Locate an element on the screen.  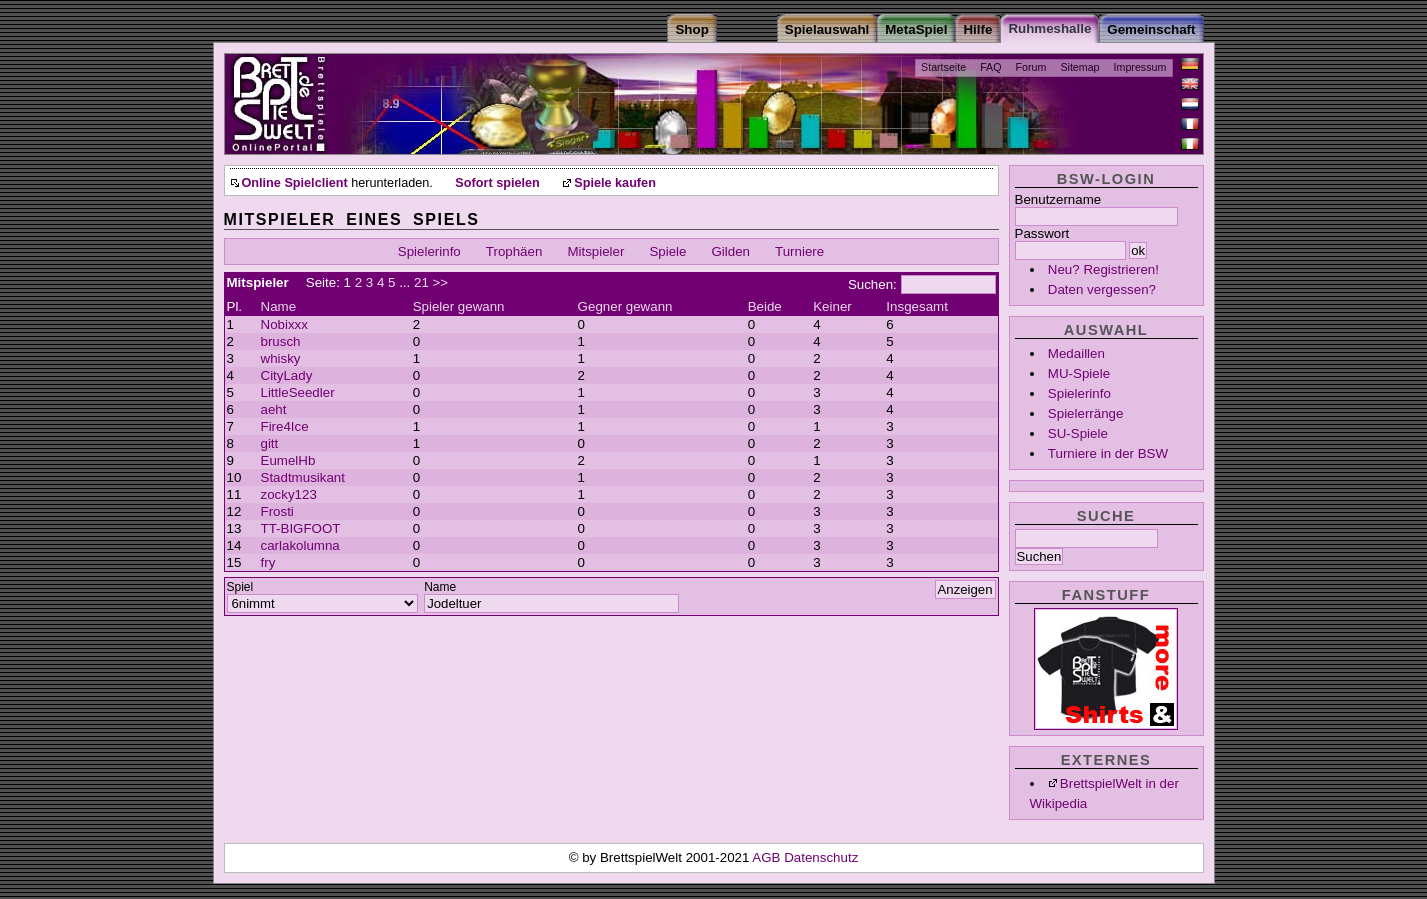
Forum is located at coordinates (1031, 67).